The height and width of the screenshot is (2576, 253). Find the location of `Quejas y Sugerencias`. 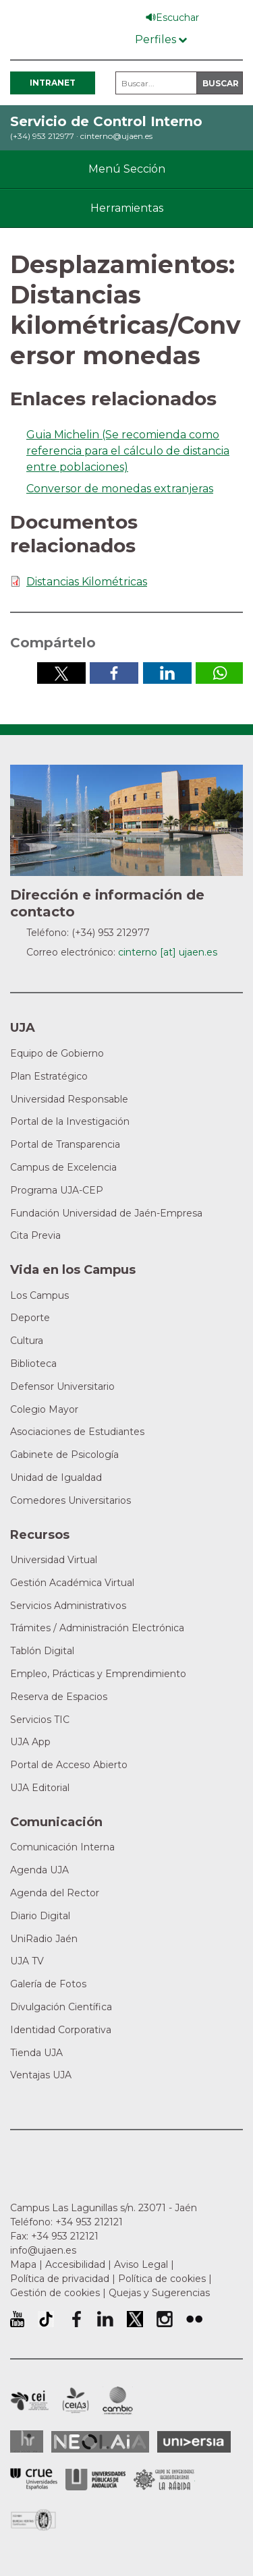

Quejas y Sugerencias is located at coordinates (159, 2293).